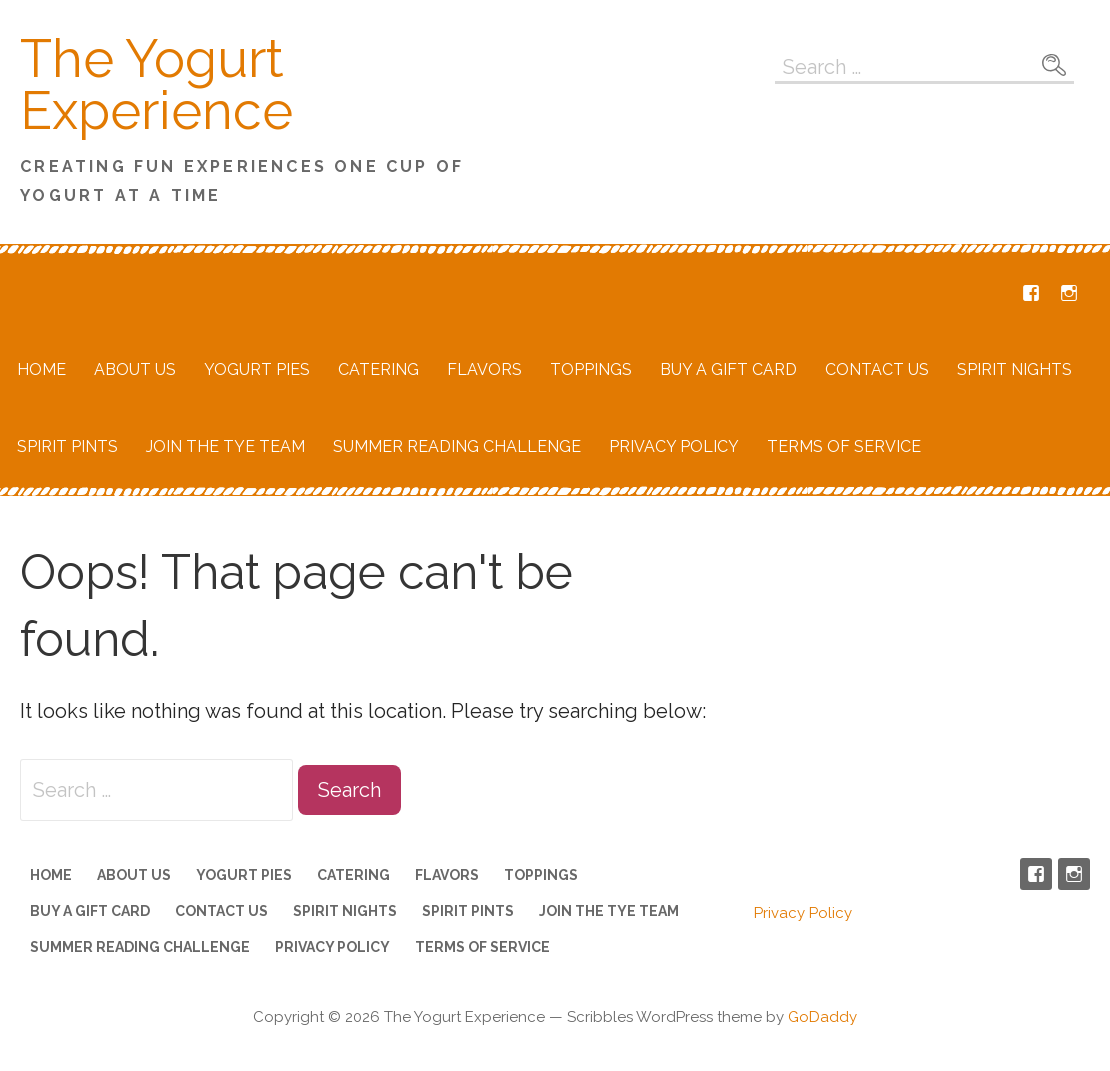 The width and height of the screenshot is (1110, 1071). Describe the element at coordinates (591, 369) in the screenshot. I see `Toppings` at that location.